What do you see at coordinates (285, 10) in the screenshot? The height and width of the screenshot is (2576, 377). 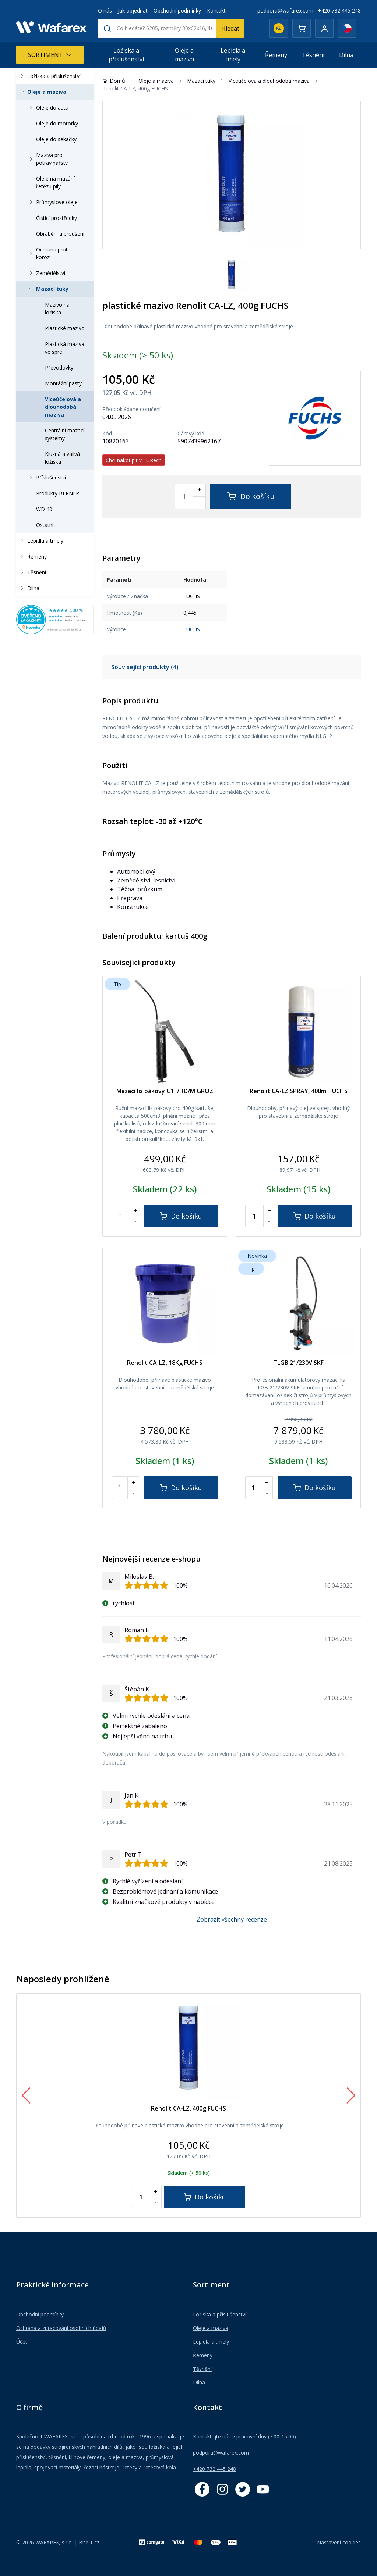 I see `podpora@wafarex.com` at bounding box center [285, 10].